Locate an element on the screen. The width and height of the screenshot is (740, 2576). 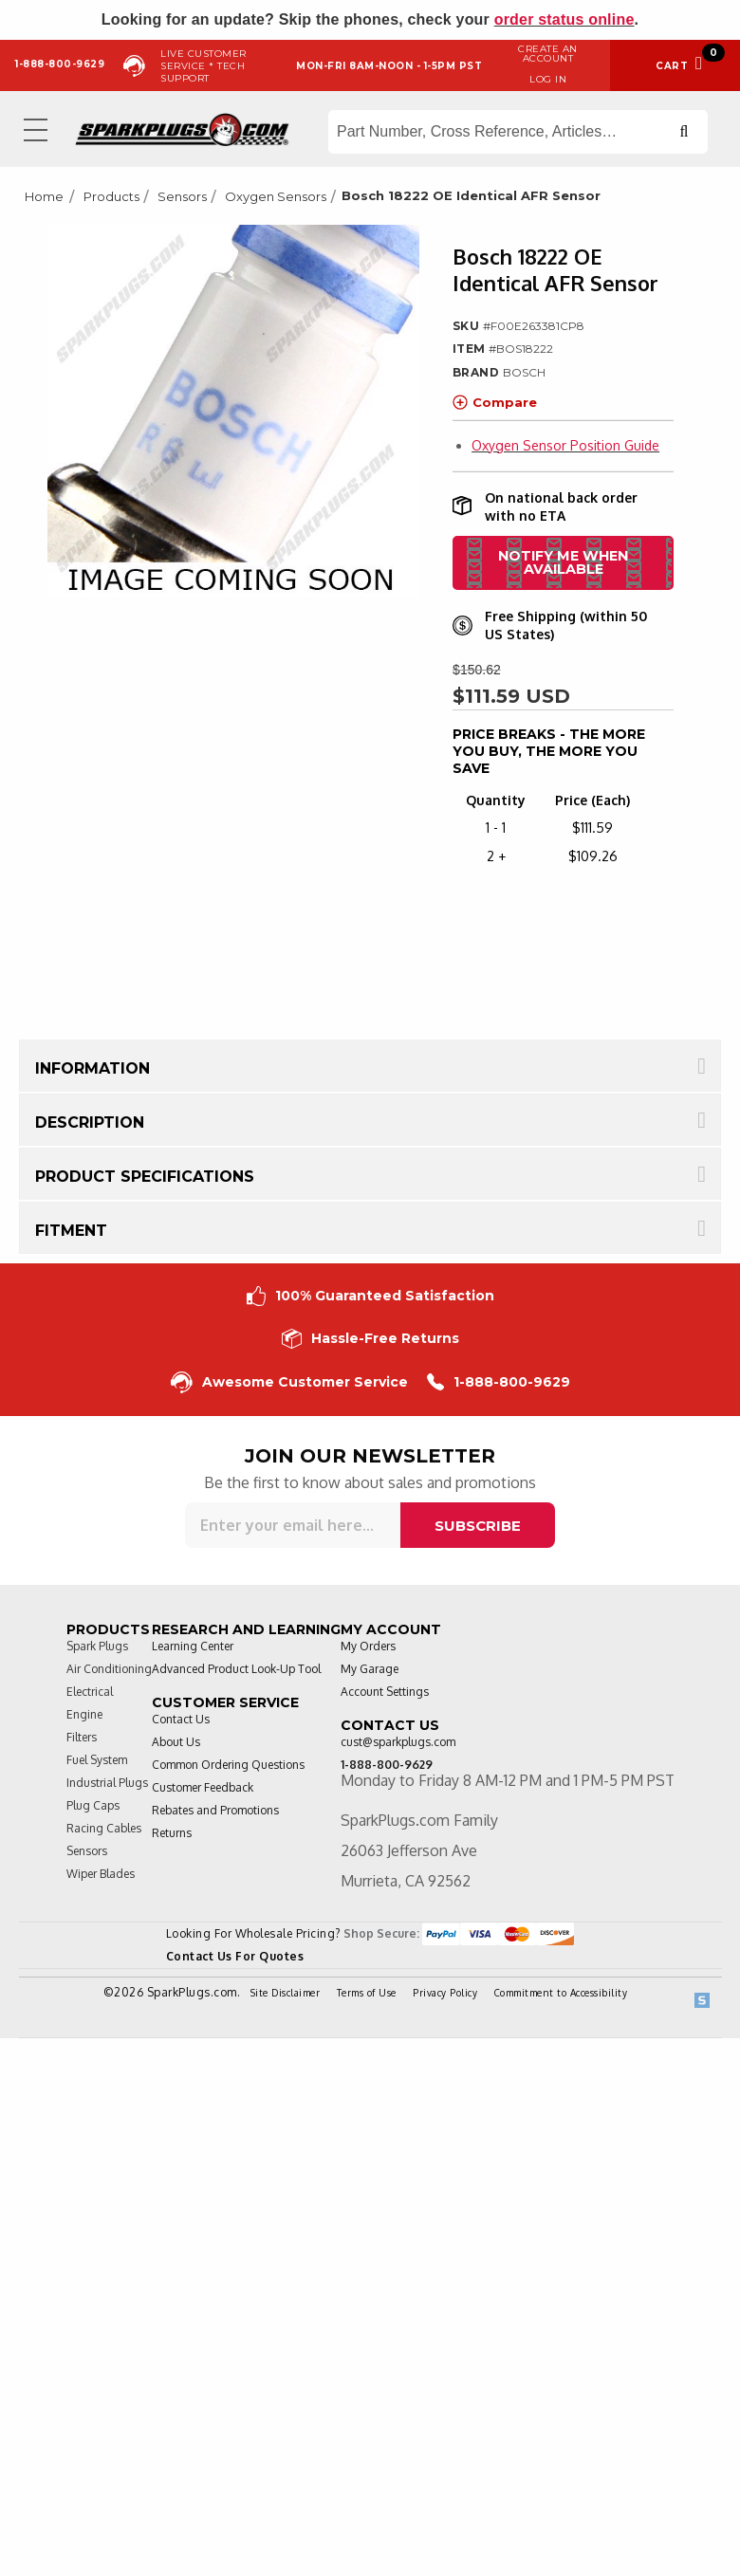
Common Ordering Questions is located at coordinates (228, 1764).